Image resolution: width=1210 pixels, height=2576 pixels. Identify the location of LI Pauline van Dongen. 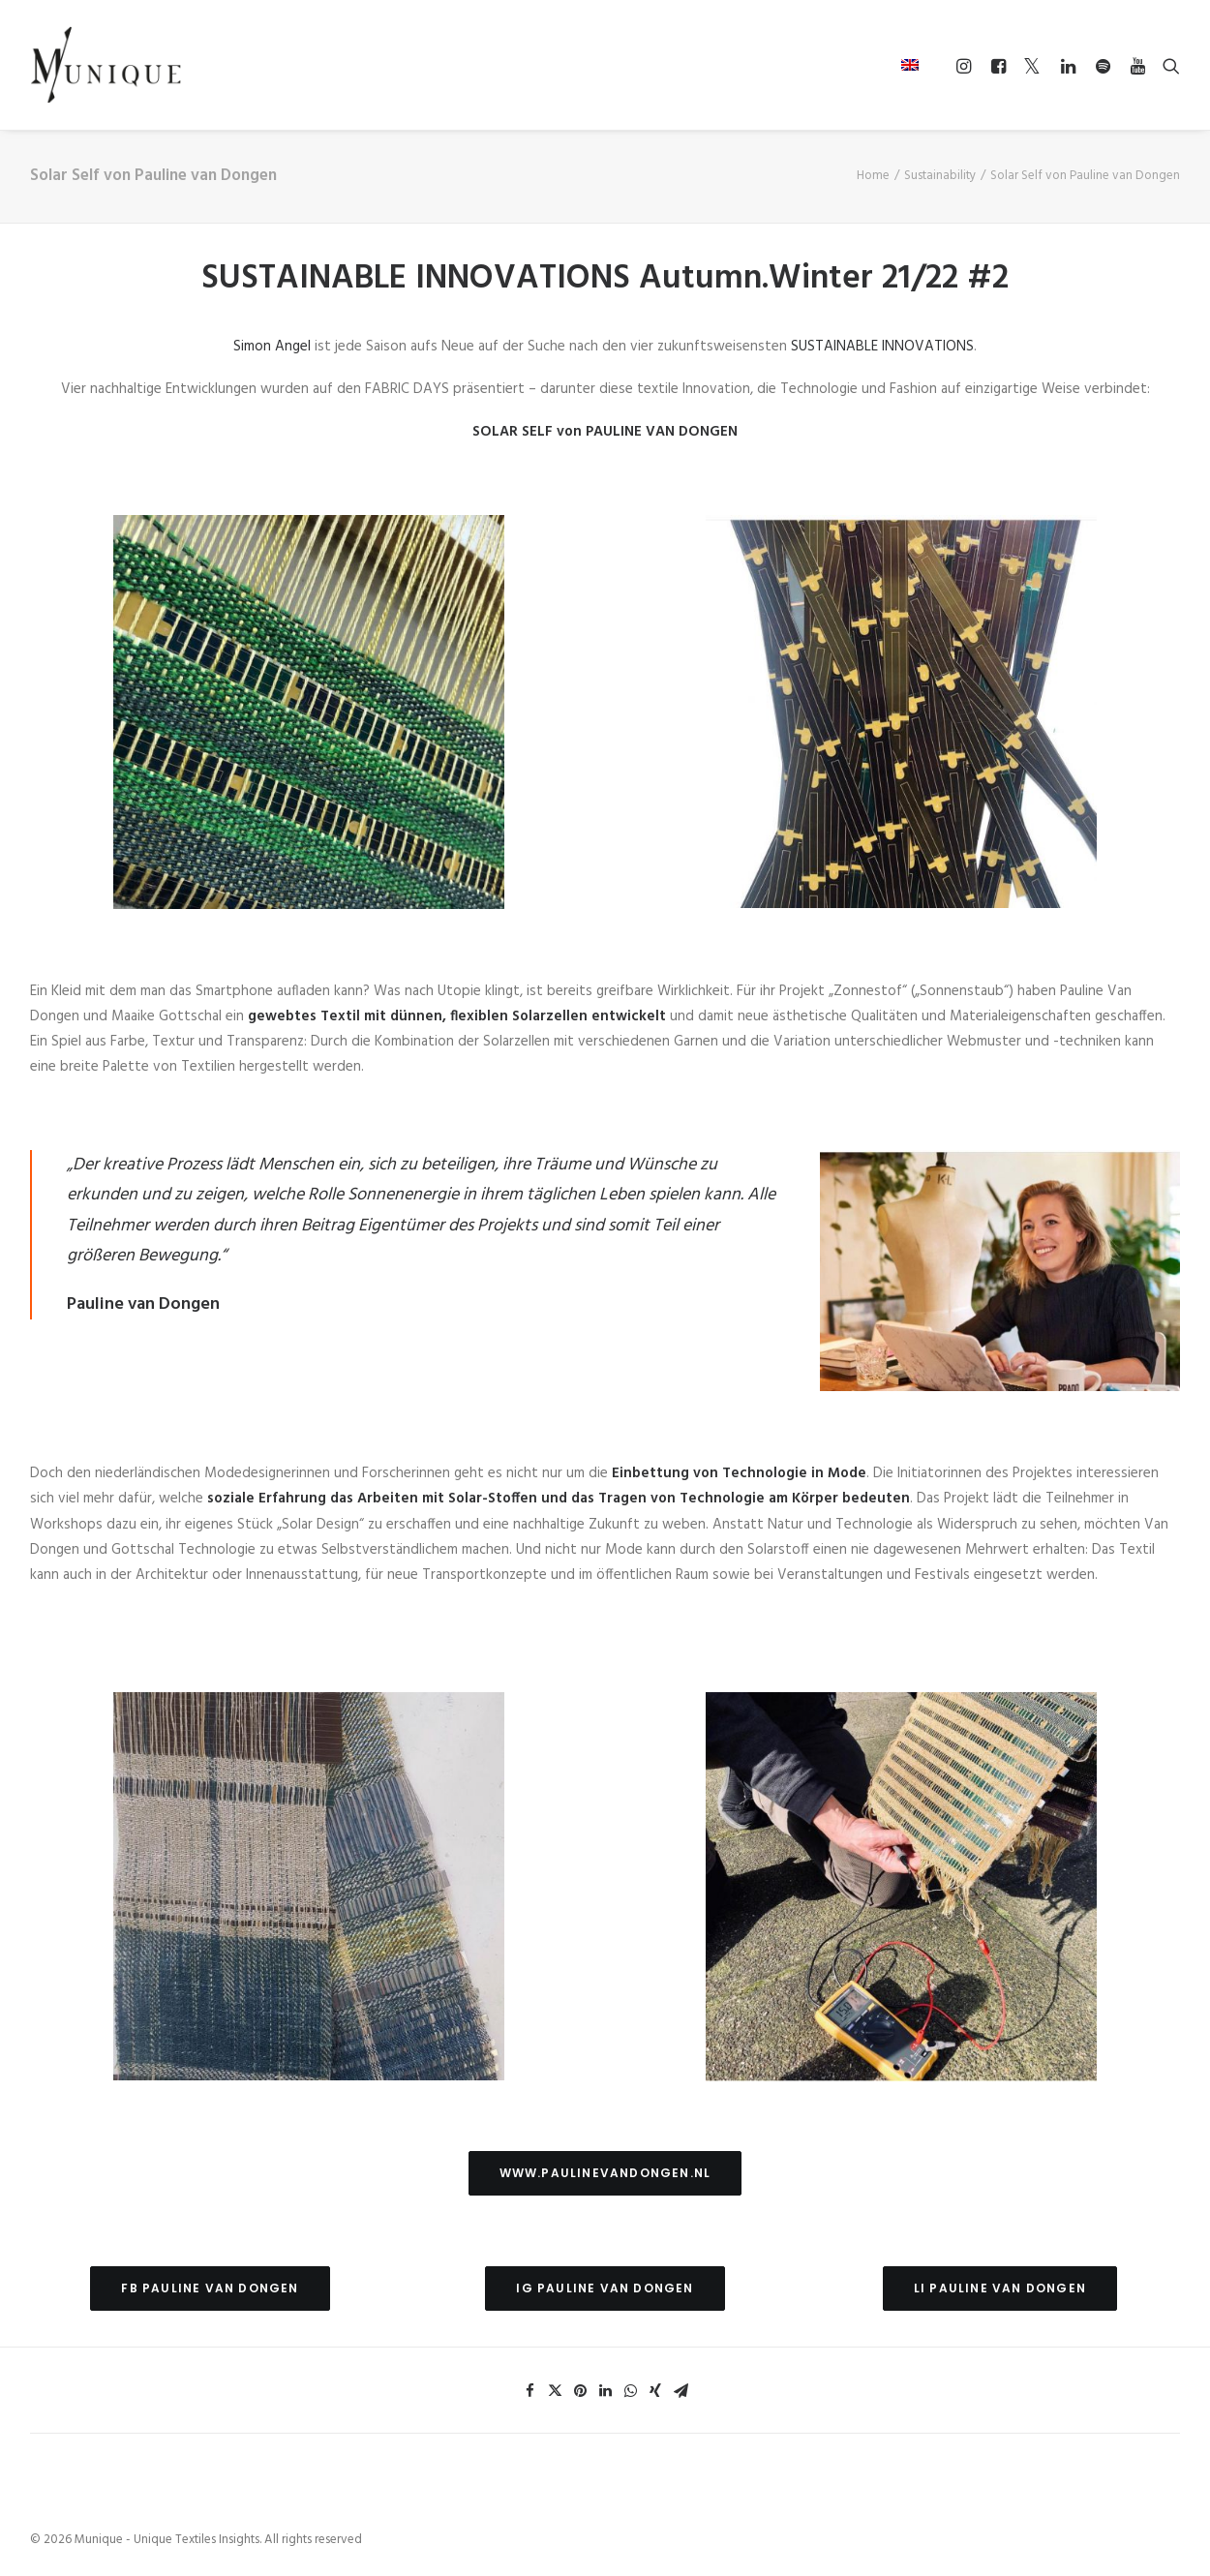
(1000, 2288).